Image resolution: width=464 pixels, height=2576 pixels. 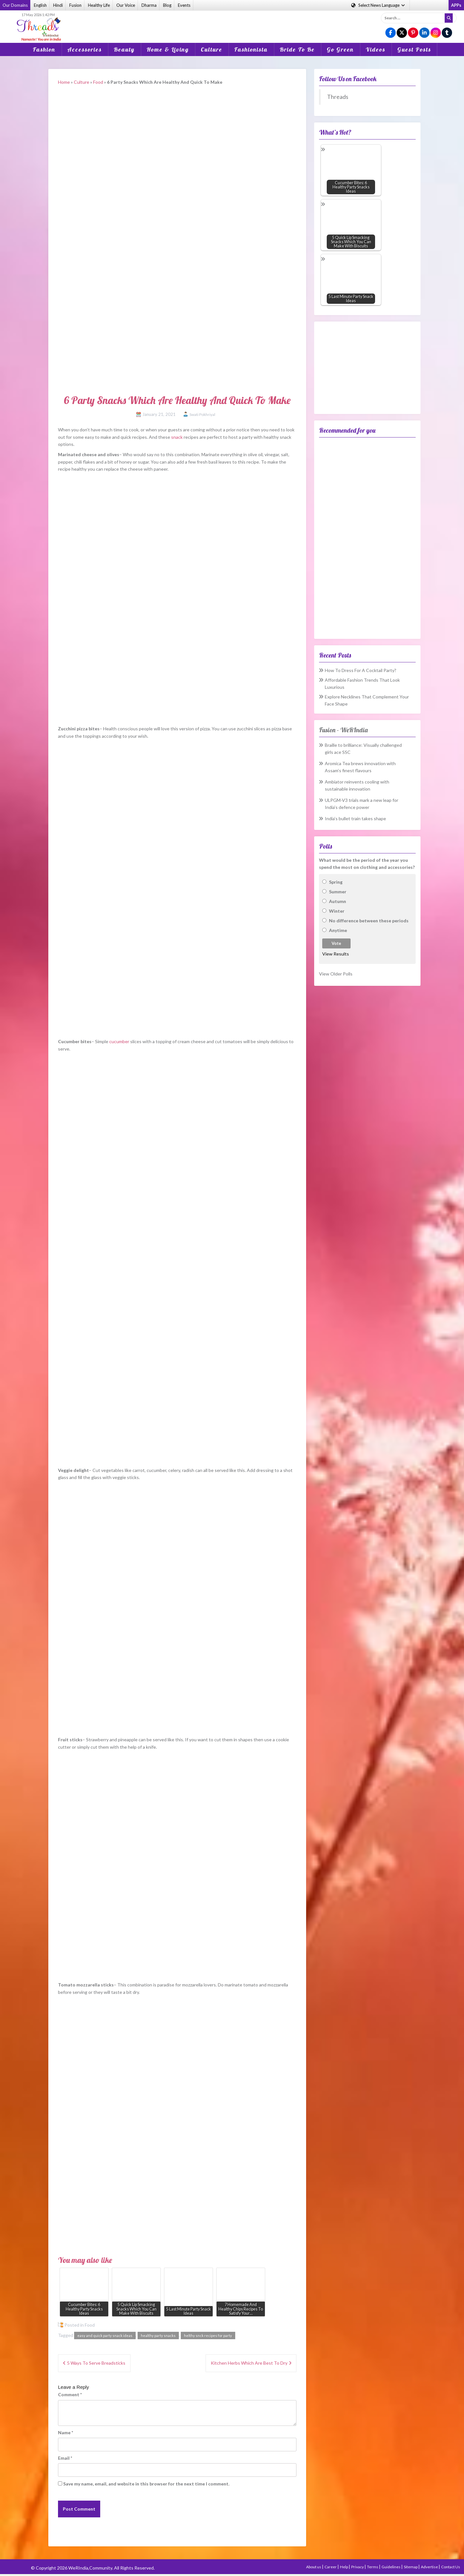 I want to click on Fusion, so click(x=75, y=5).